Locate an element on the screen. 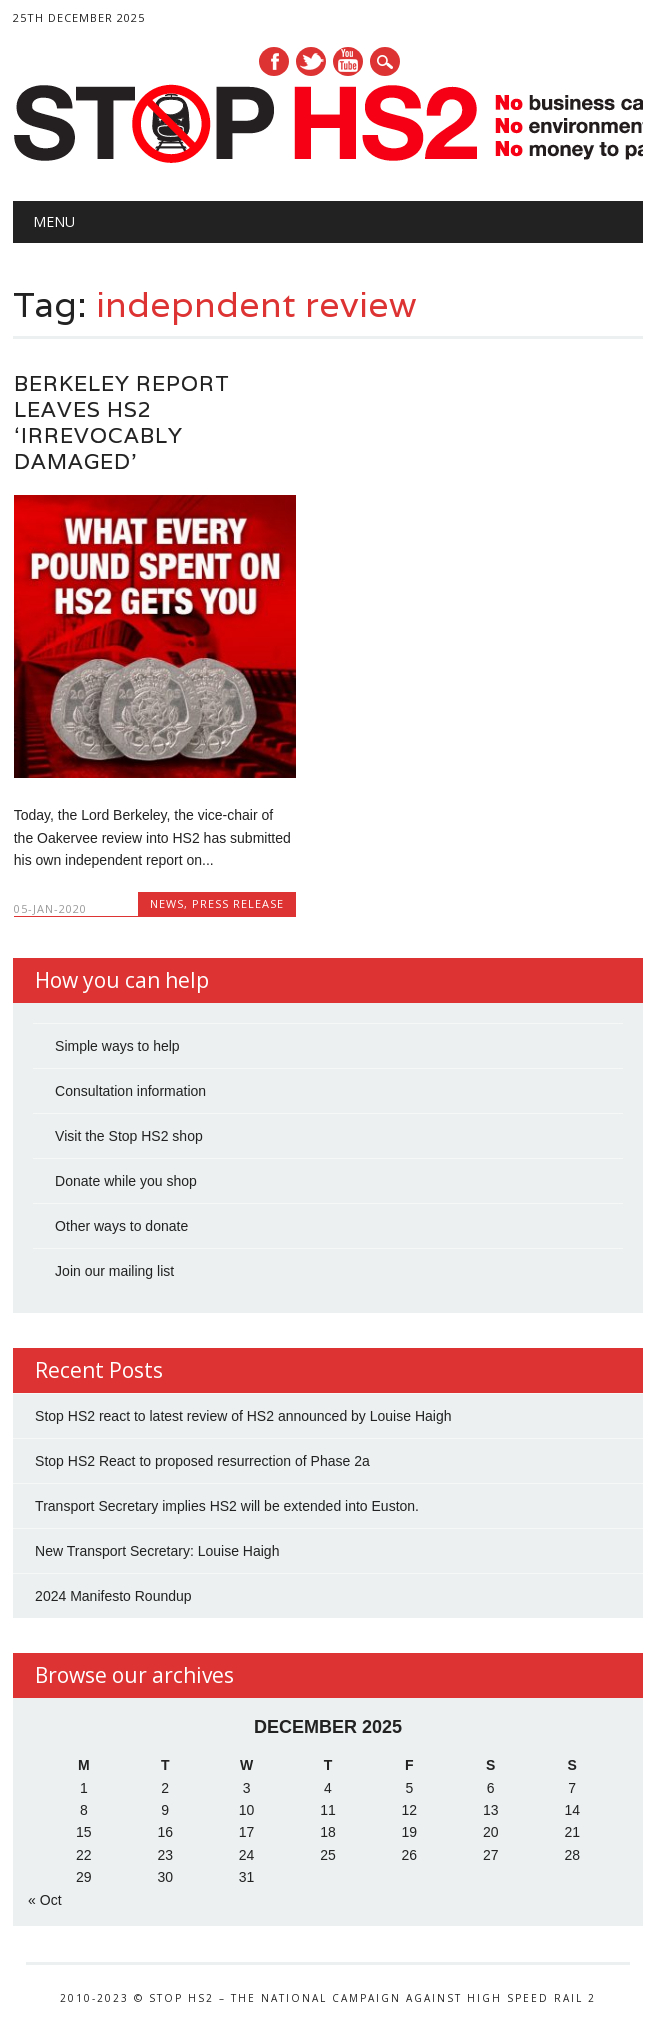  Stop HS2 React to proposed resurrection of Phase 2a is located at coordinates (202, 1461).